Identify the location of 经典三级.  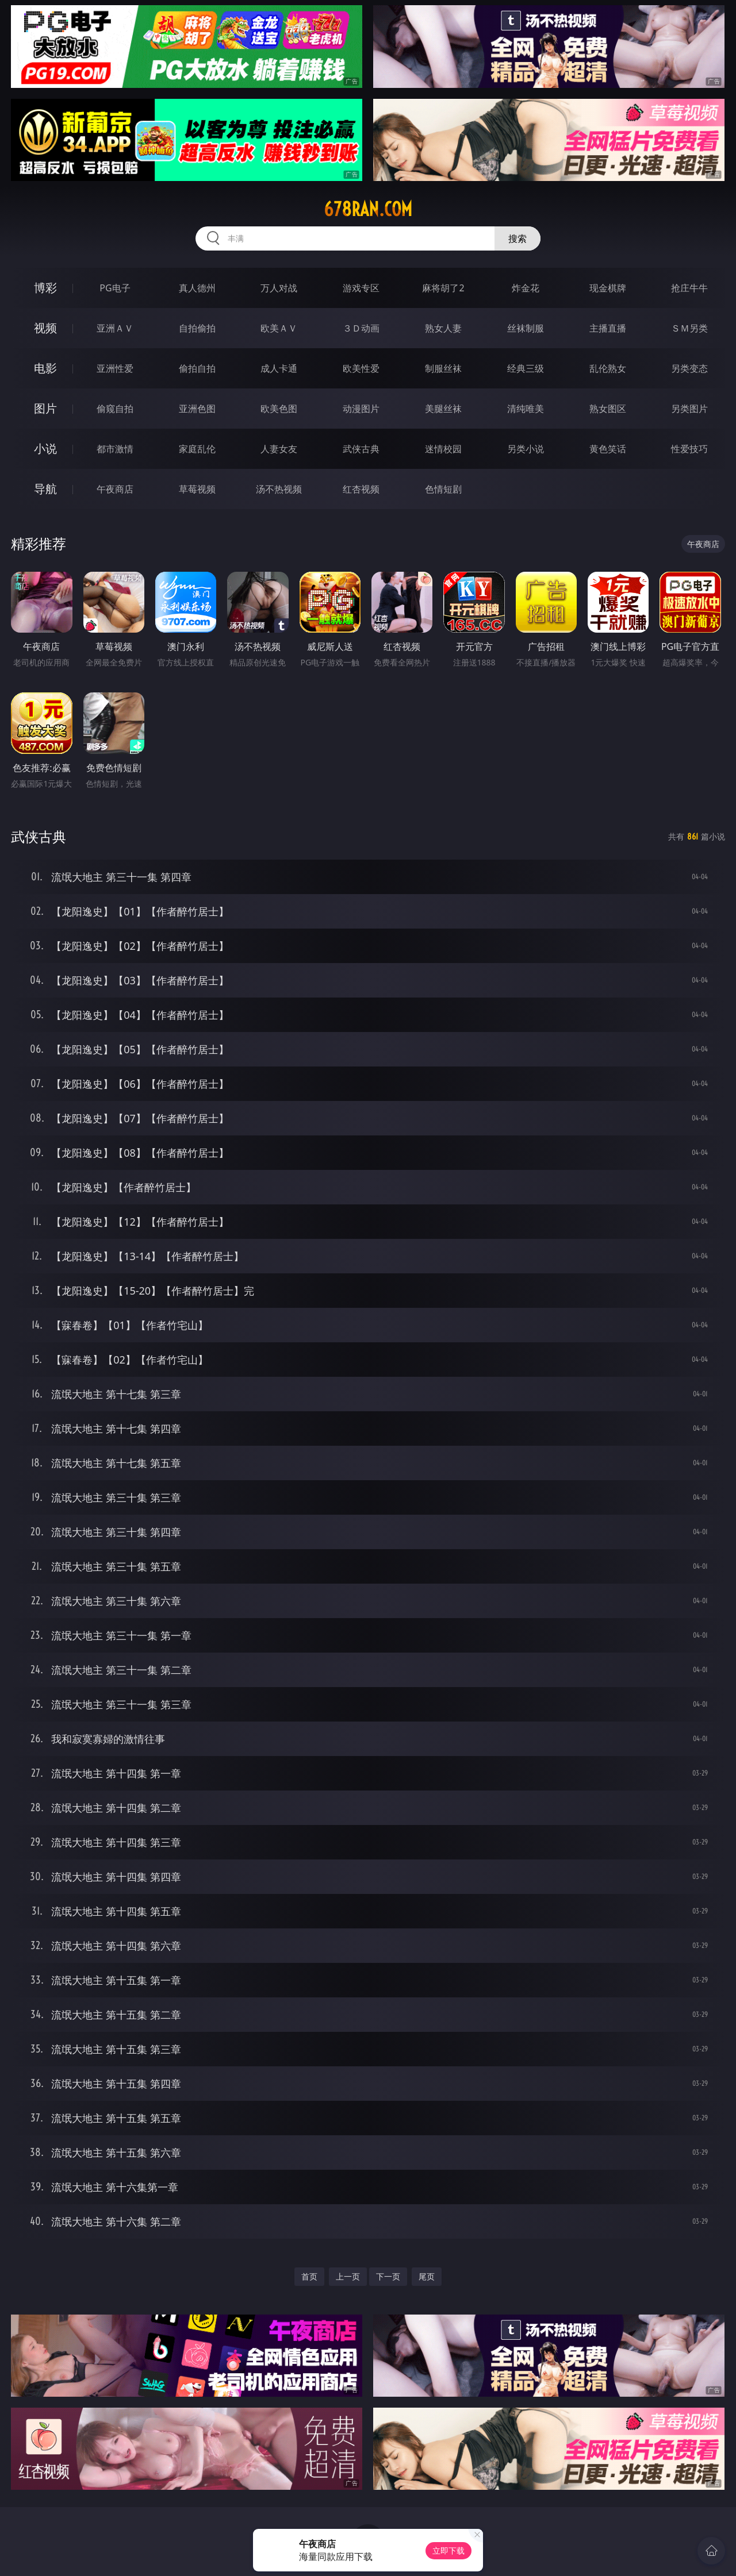
(525, 368).